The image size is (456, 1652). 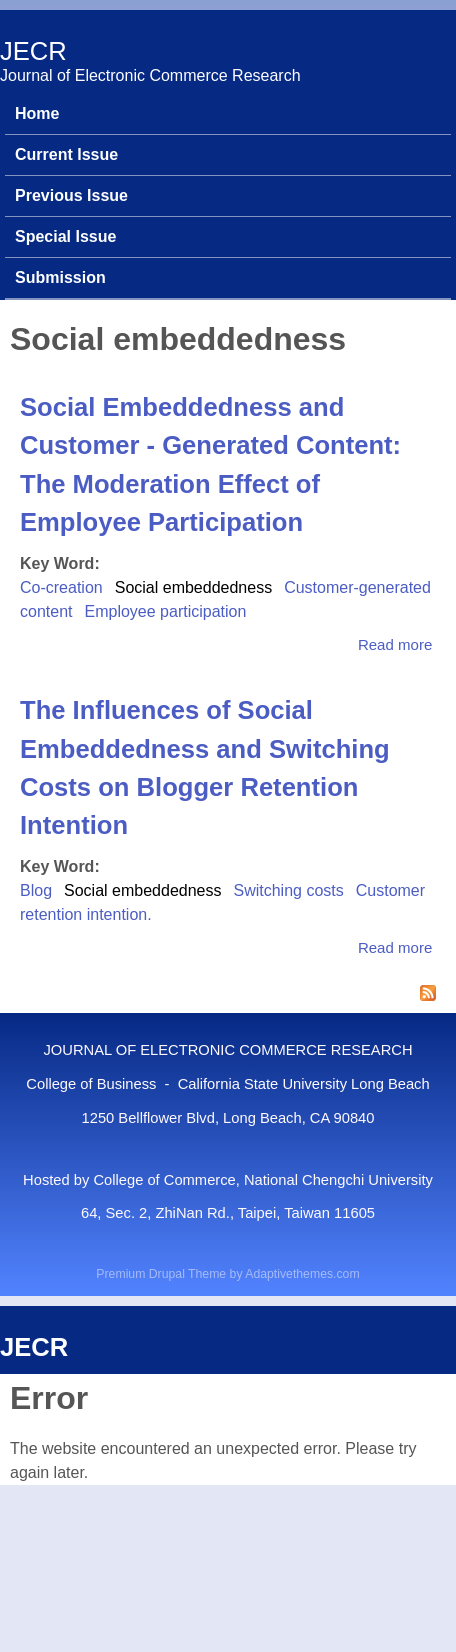 What do you see at coordinates (395, 644) in the screenshot?
I see `Read more` at bounding box center [395, 644].